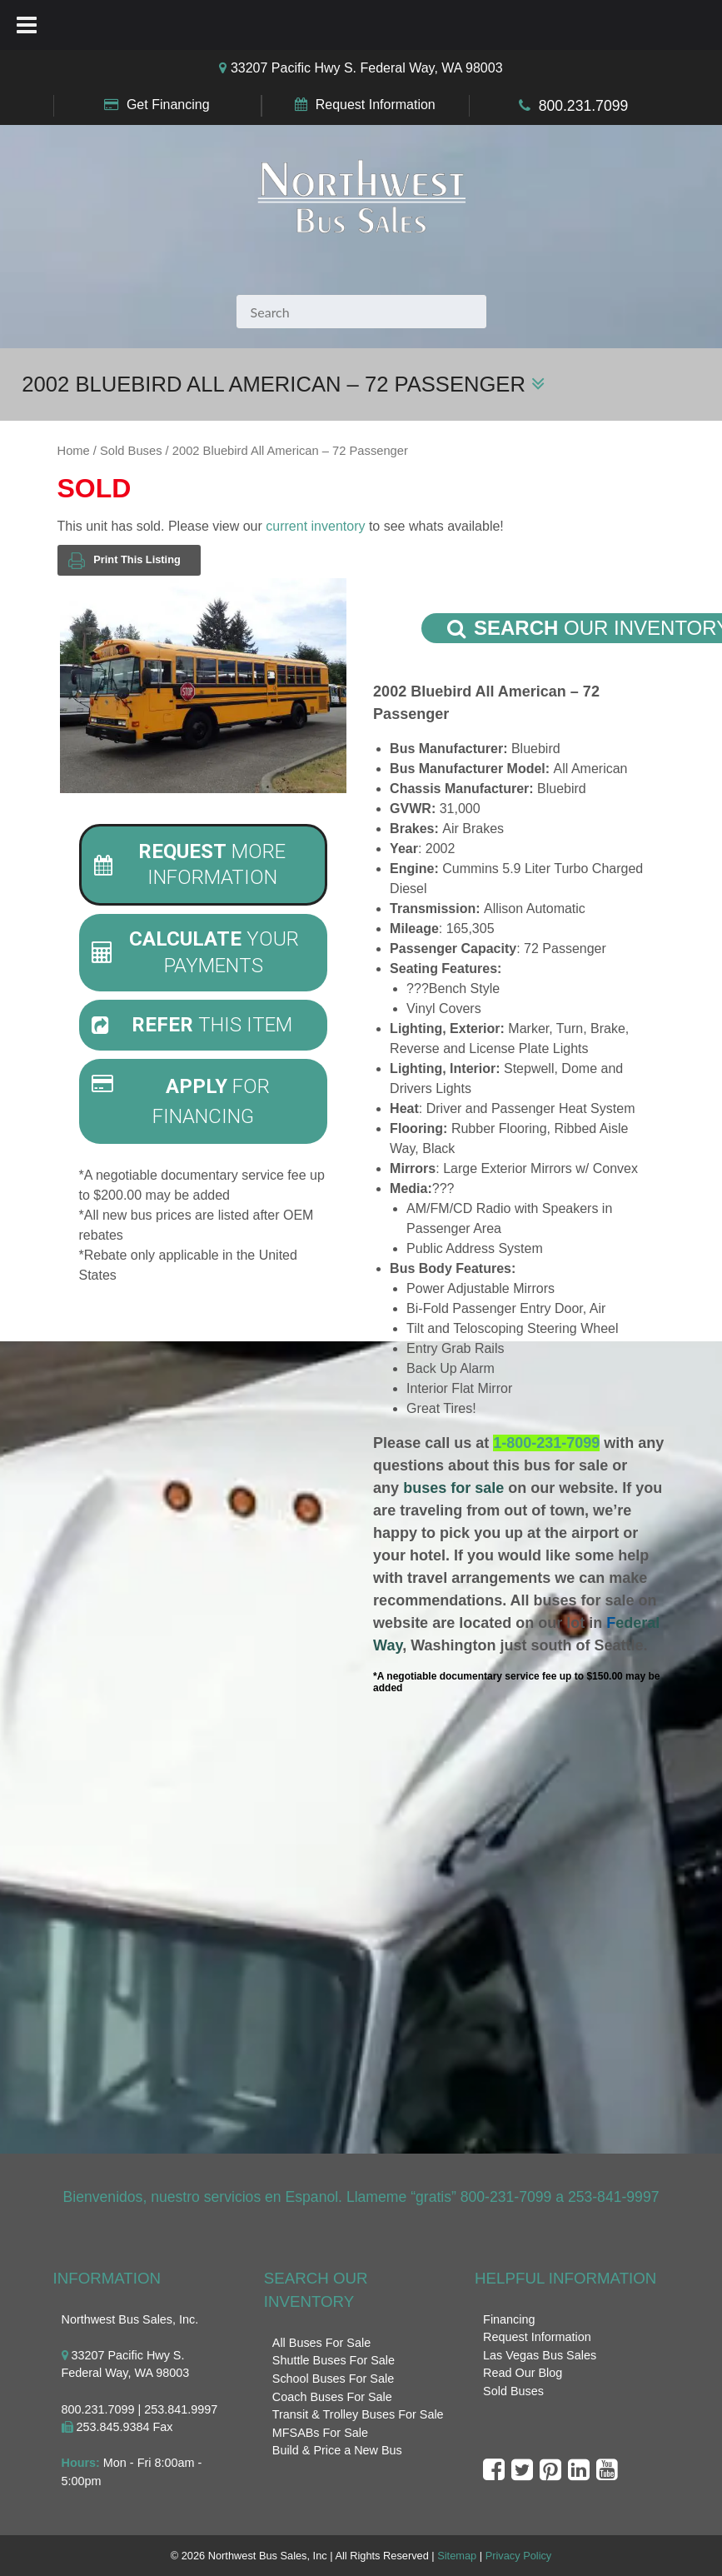  What do you see at coordinates (333, 2360) in the screenshot?
I see `Shuttle Buses For Sale` at bounding box center [333, 2360].